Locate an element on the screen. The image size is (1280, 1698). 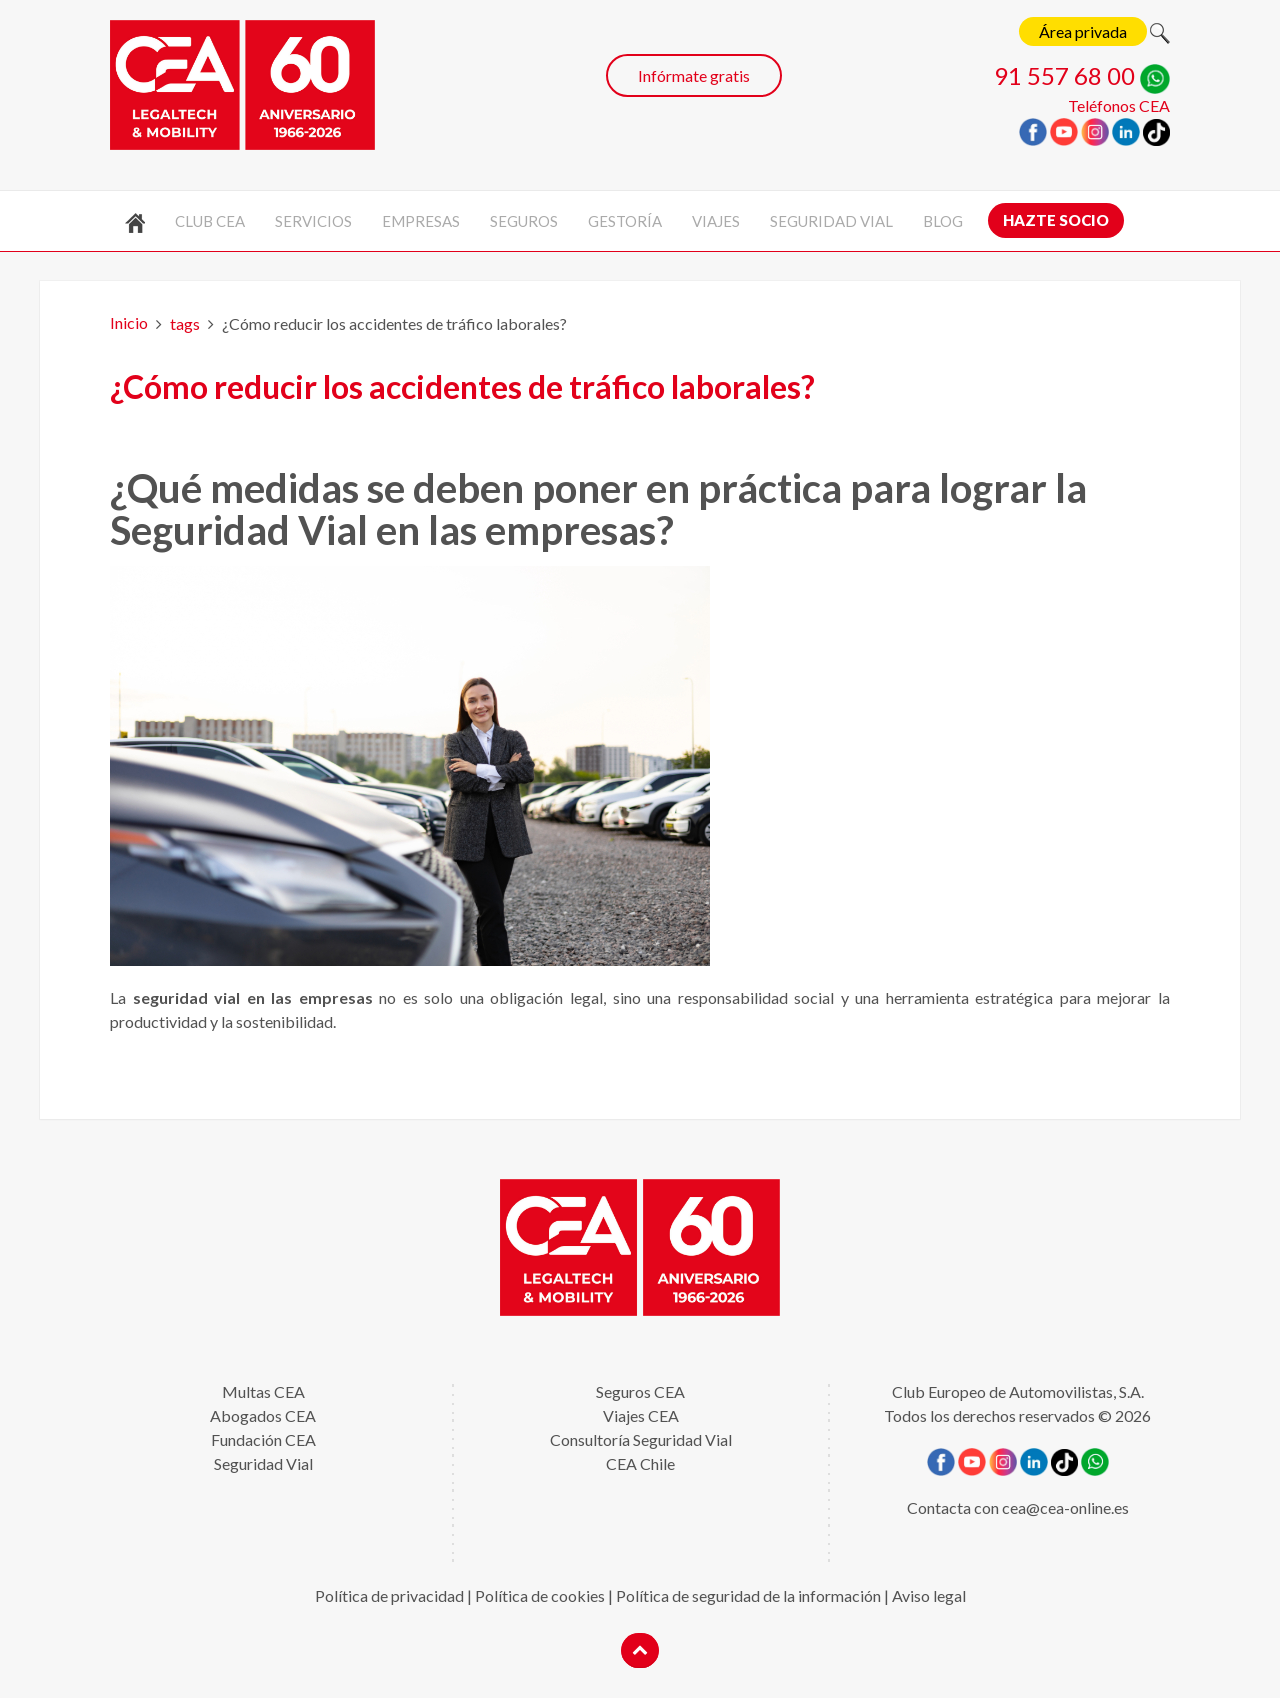
91 557 68 00 is located at coordinates (1064, 76).